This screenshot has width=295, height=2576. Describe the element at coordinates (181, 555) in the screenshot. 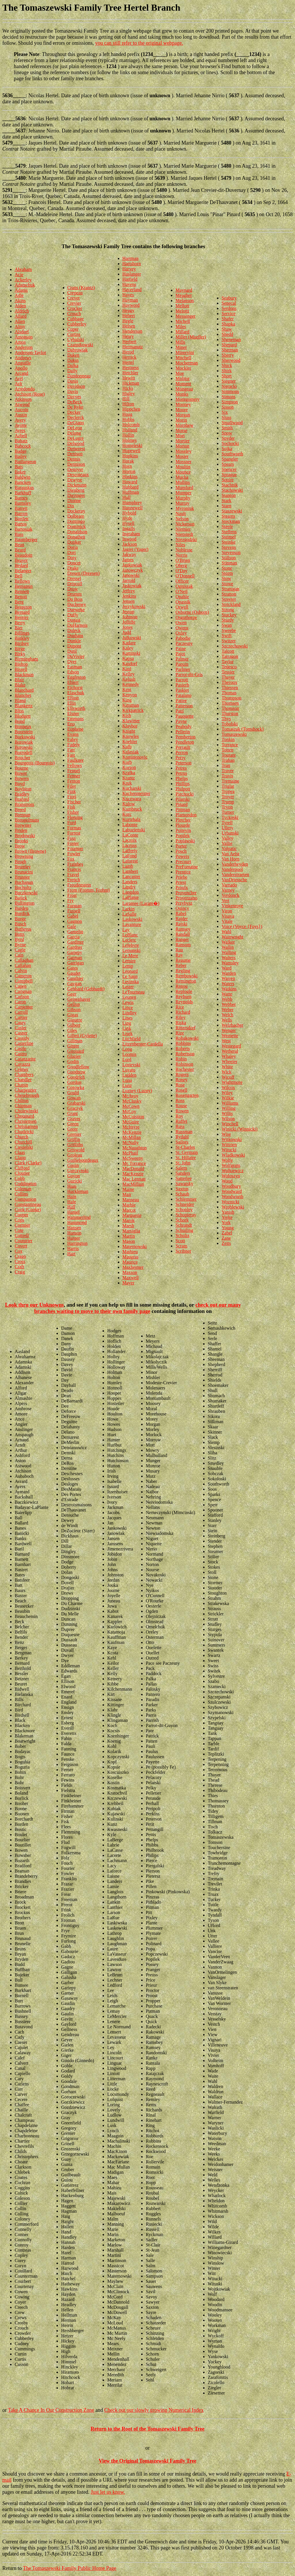

I see `Norris` at that location.